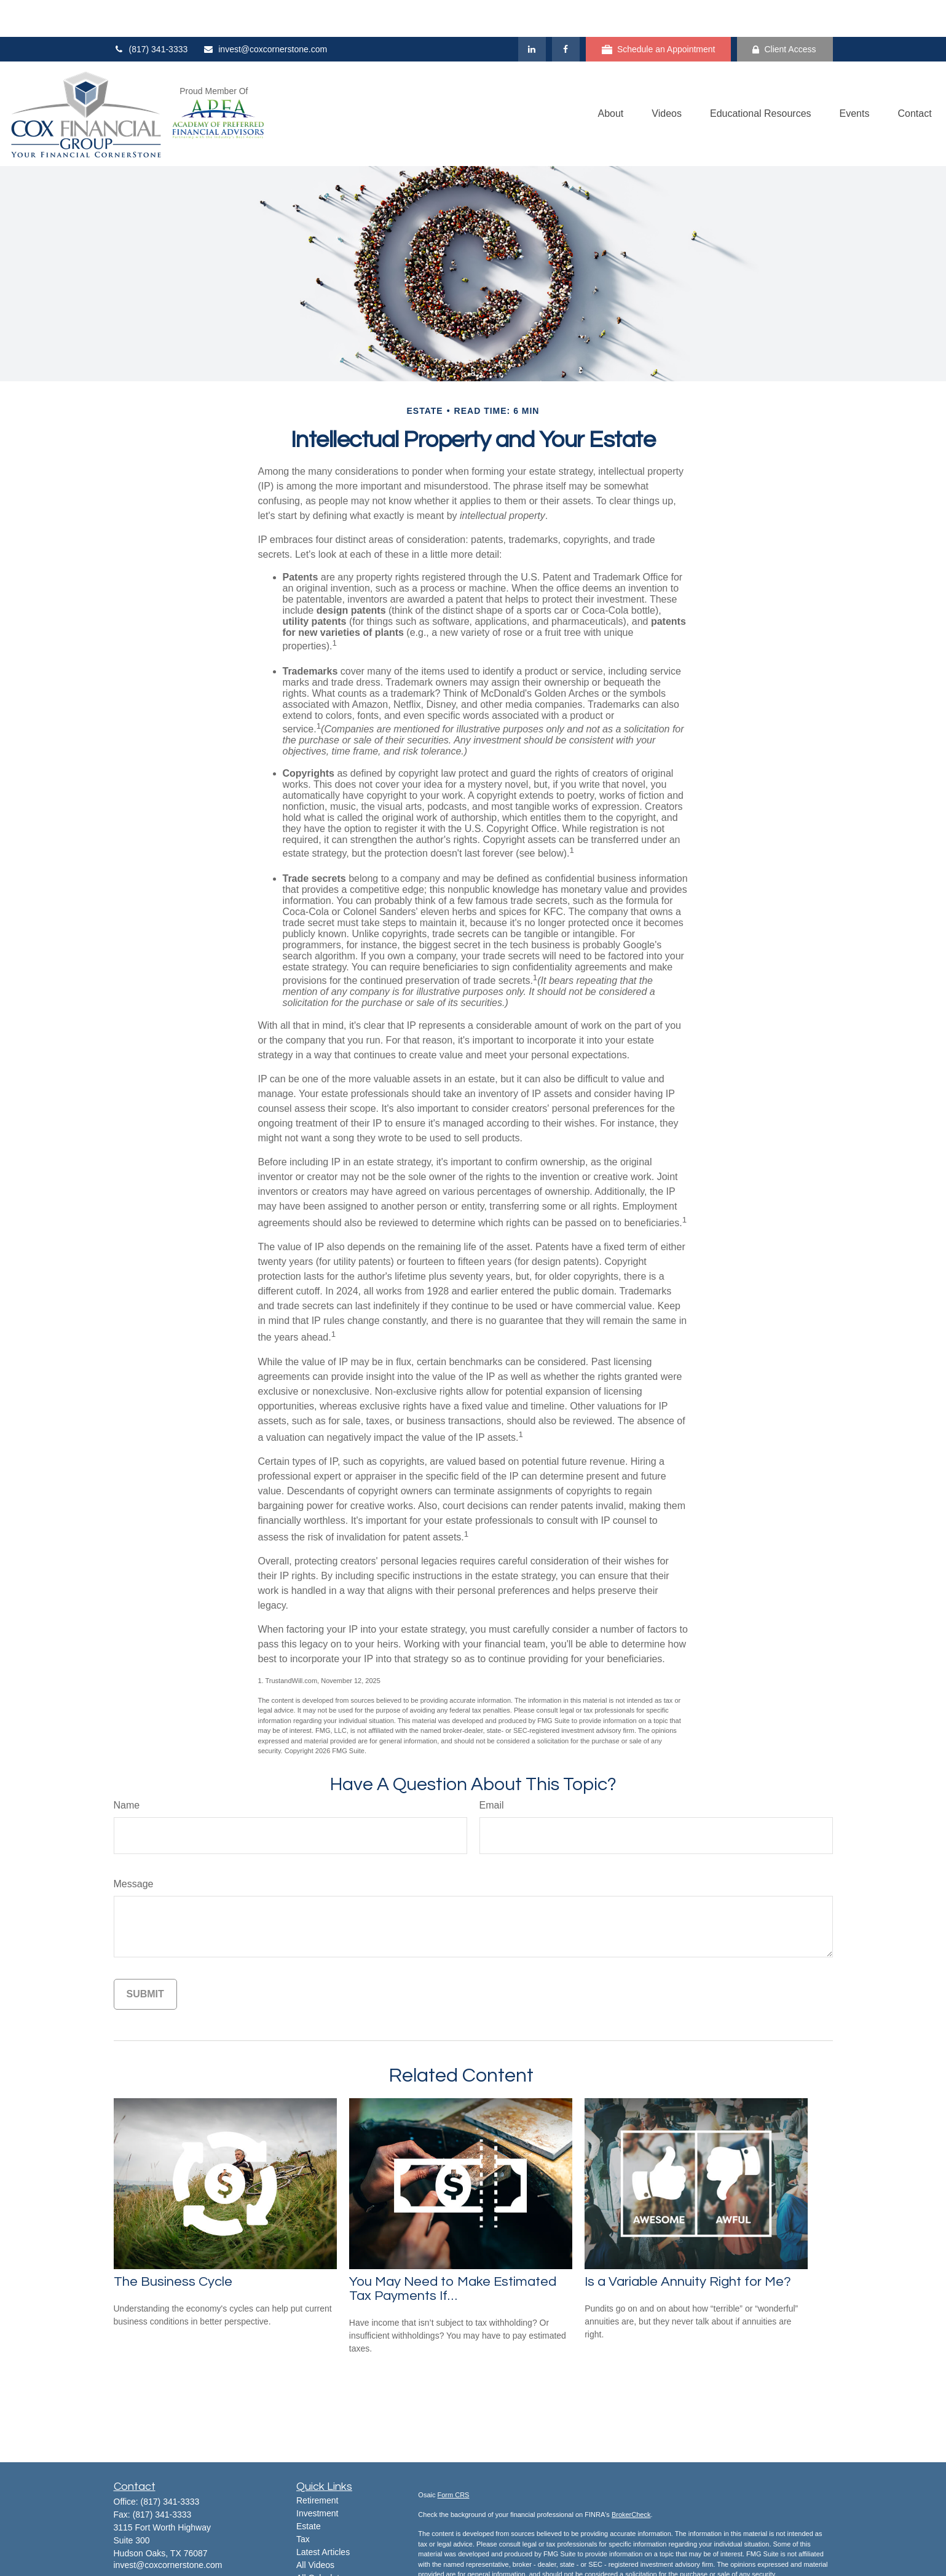  I want to click on California Consumer Privacy Act (CCPA), so click(726, 2557).